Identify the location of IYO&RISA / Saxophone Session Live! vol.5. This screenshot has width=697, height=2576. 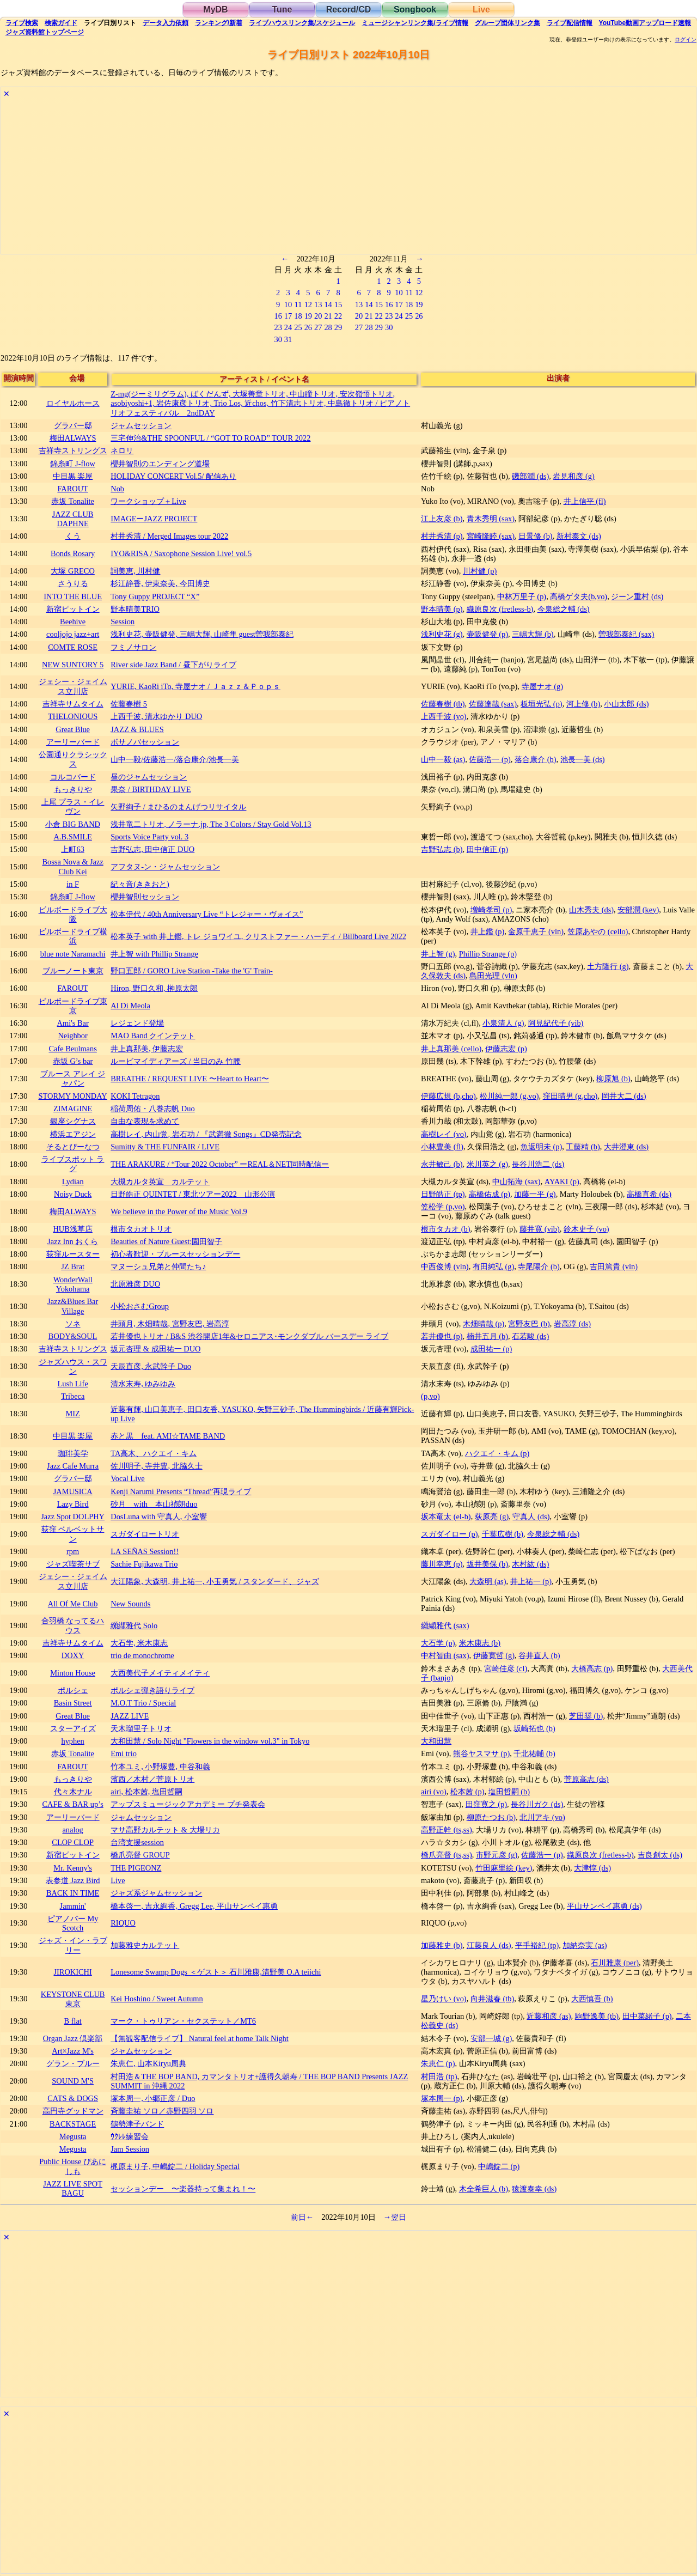
(181, 553).